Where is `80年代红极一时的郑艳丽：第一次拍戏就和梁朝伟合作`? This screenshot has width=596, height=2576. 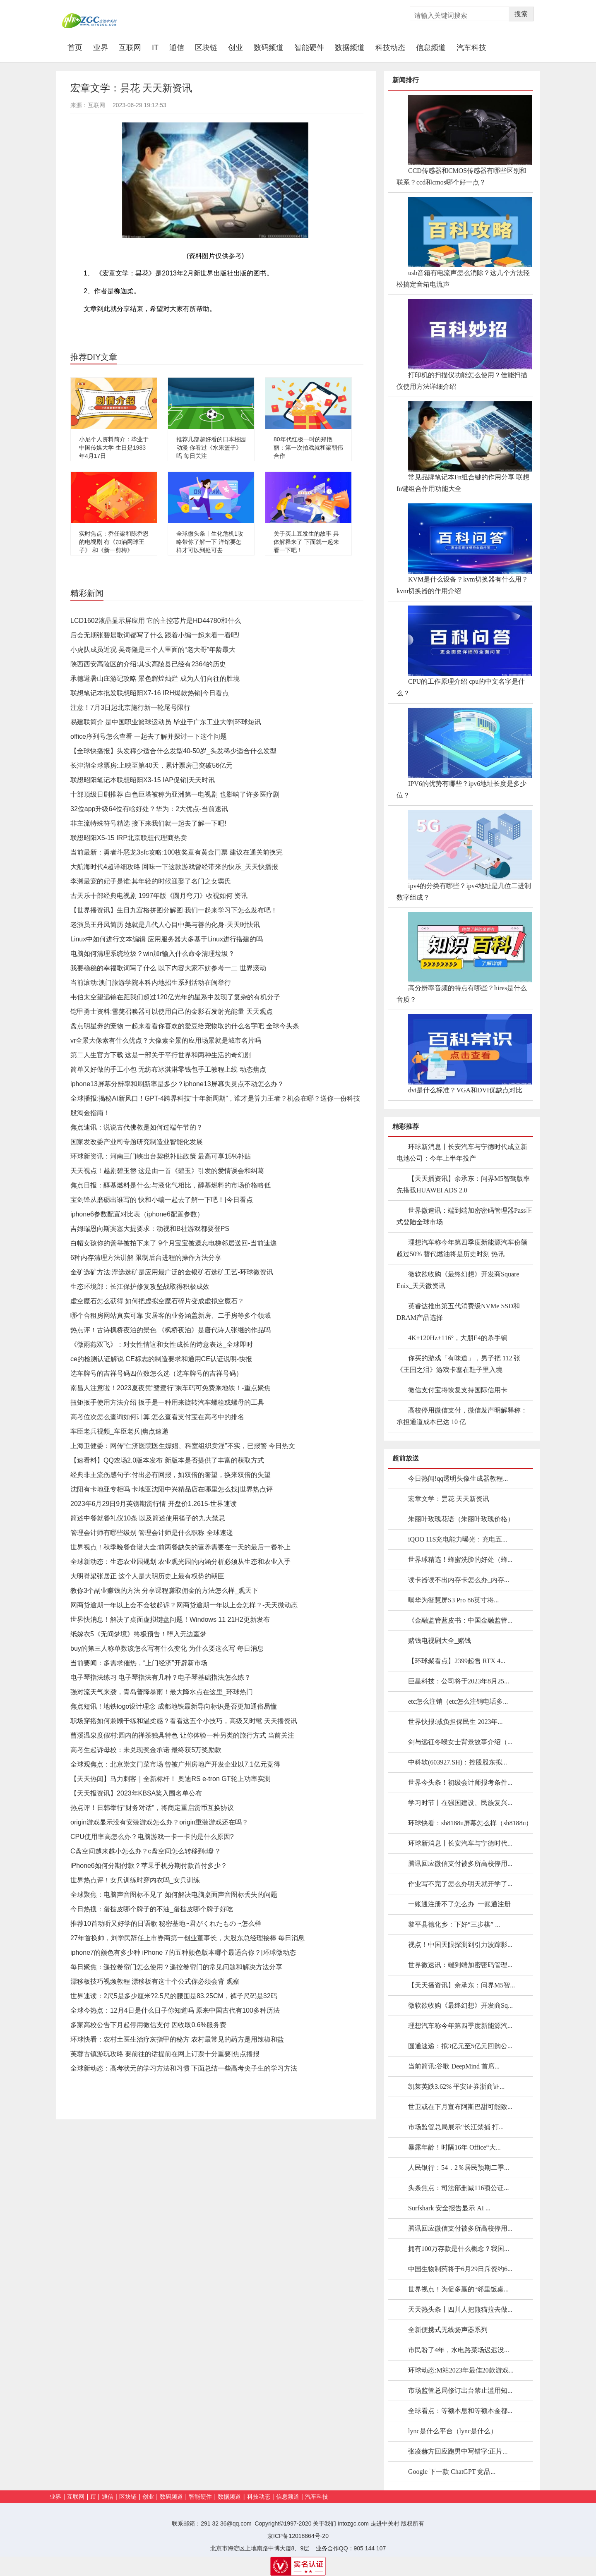 80年代红极一时的郑艳丽：第一次拍戏就和梁朝伟合作 is located at coordinates (308, 447).